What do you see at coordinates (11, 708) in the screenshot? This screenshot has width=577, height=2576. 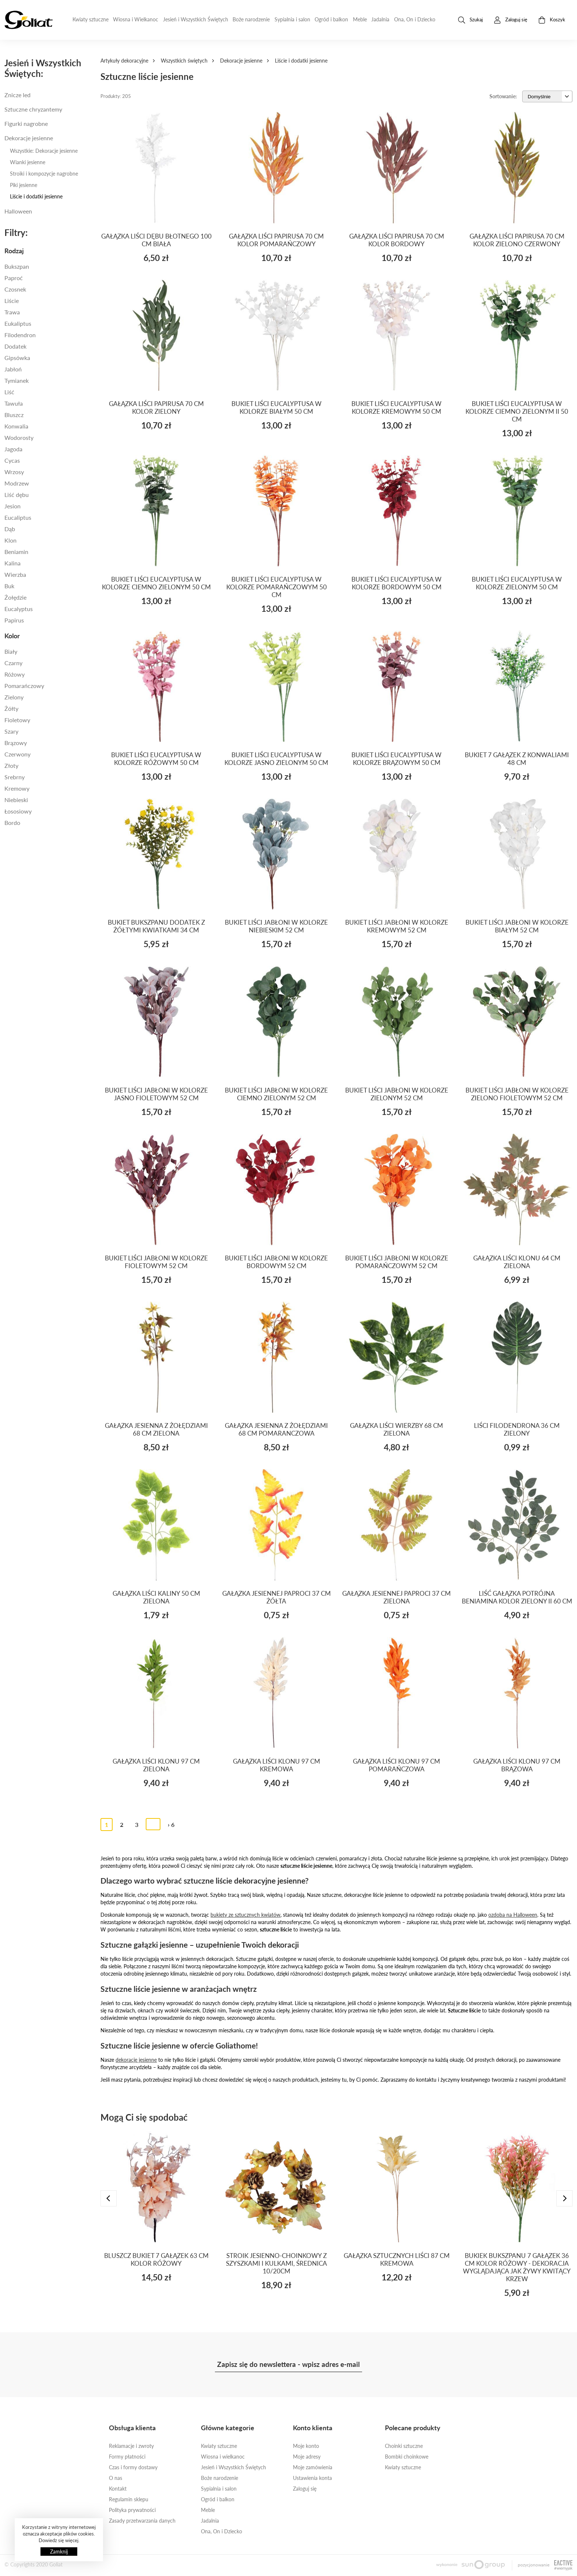 I see `Żółty` at bounding box center [11, 708].